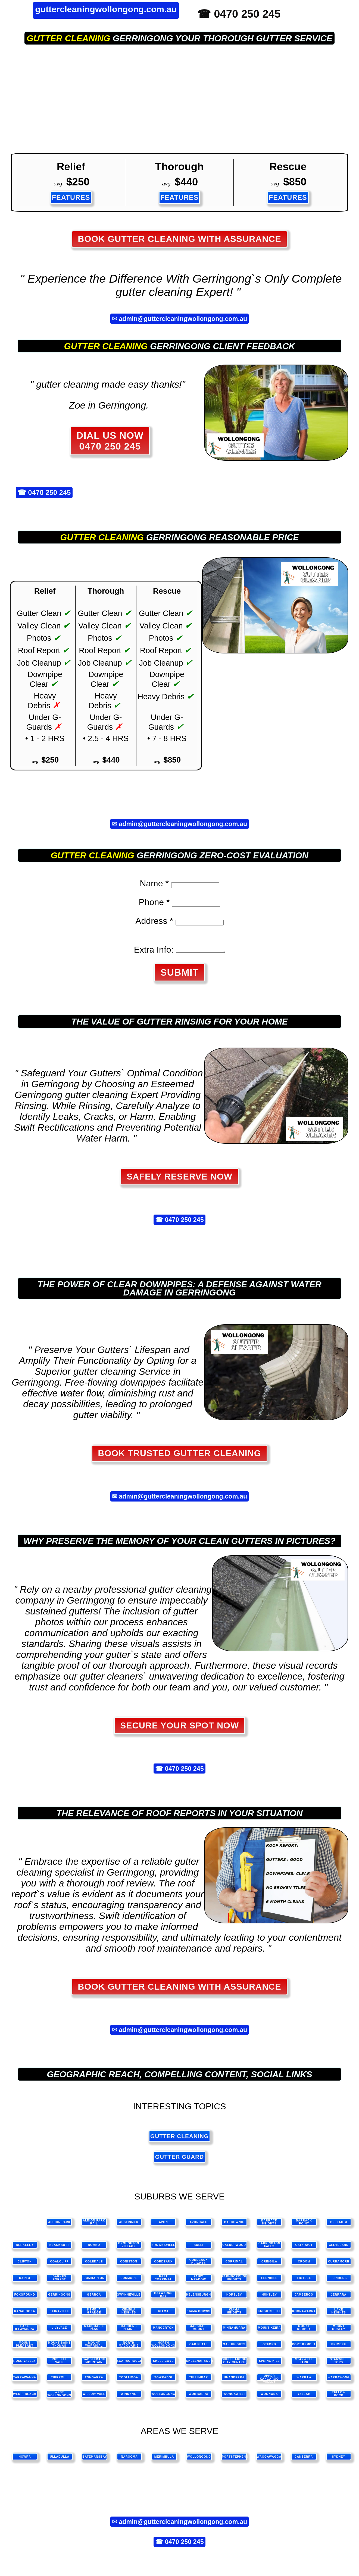 The image size is (359, 2576). What do you see at coordinates (71, 197) in the screenshot?
I see `FEATURES` at bounding box center [71, 197].